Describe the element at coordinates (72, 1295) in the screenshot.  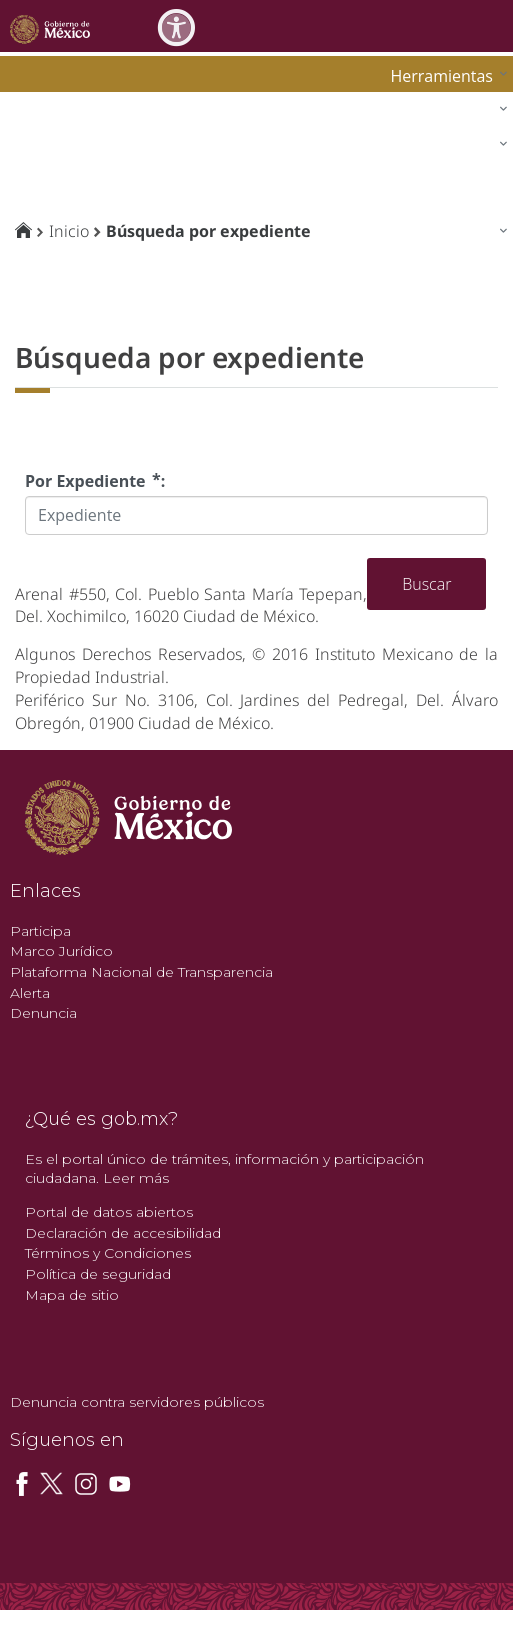
I see `Mapa de sitio` at that location.